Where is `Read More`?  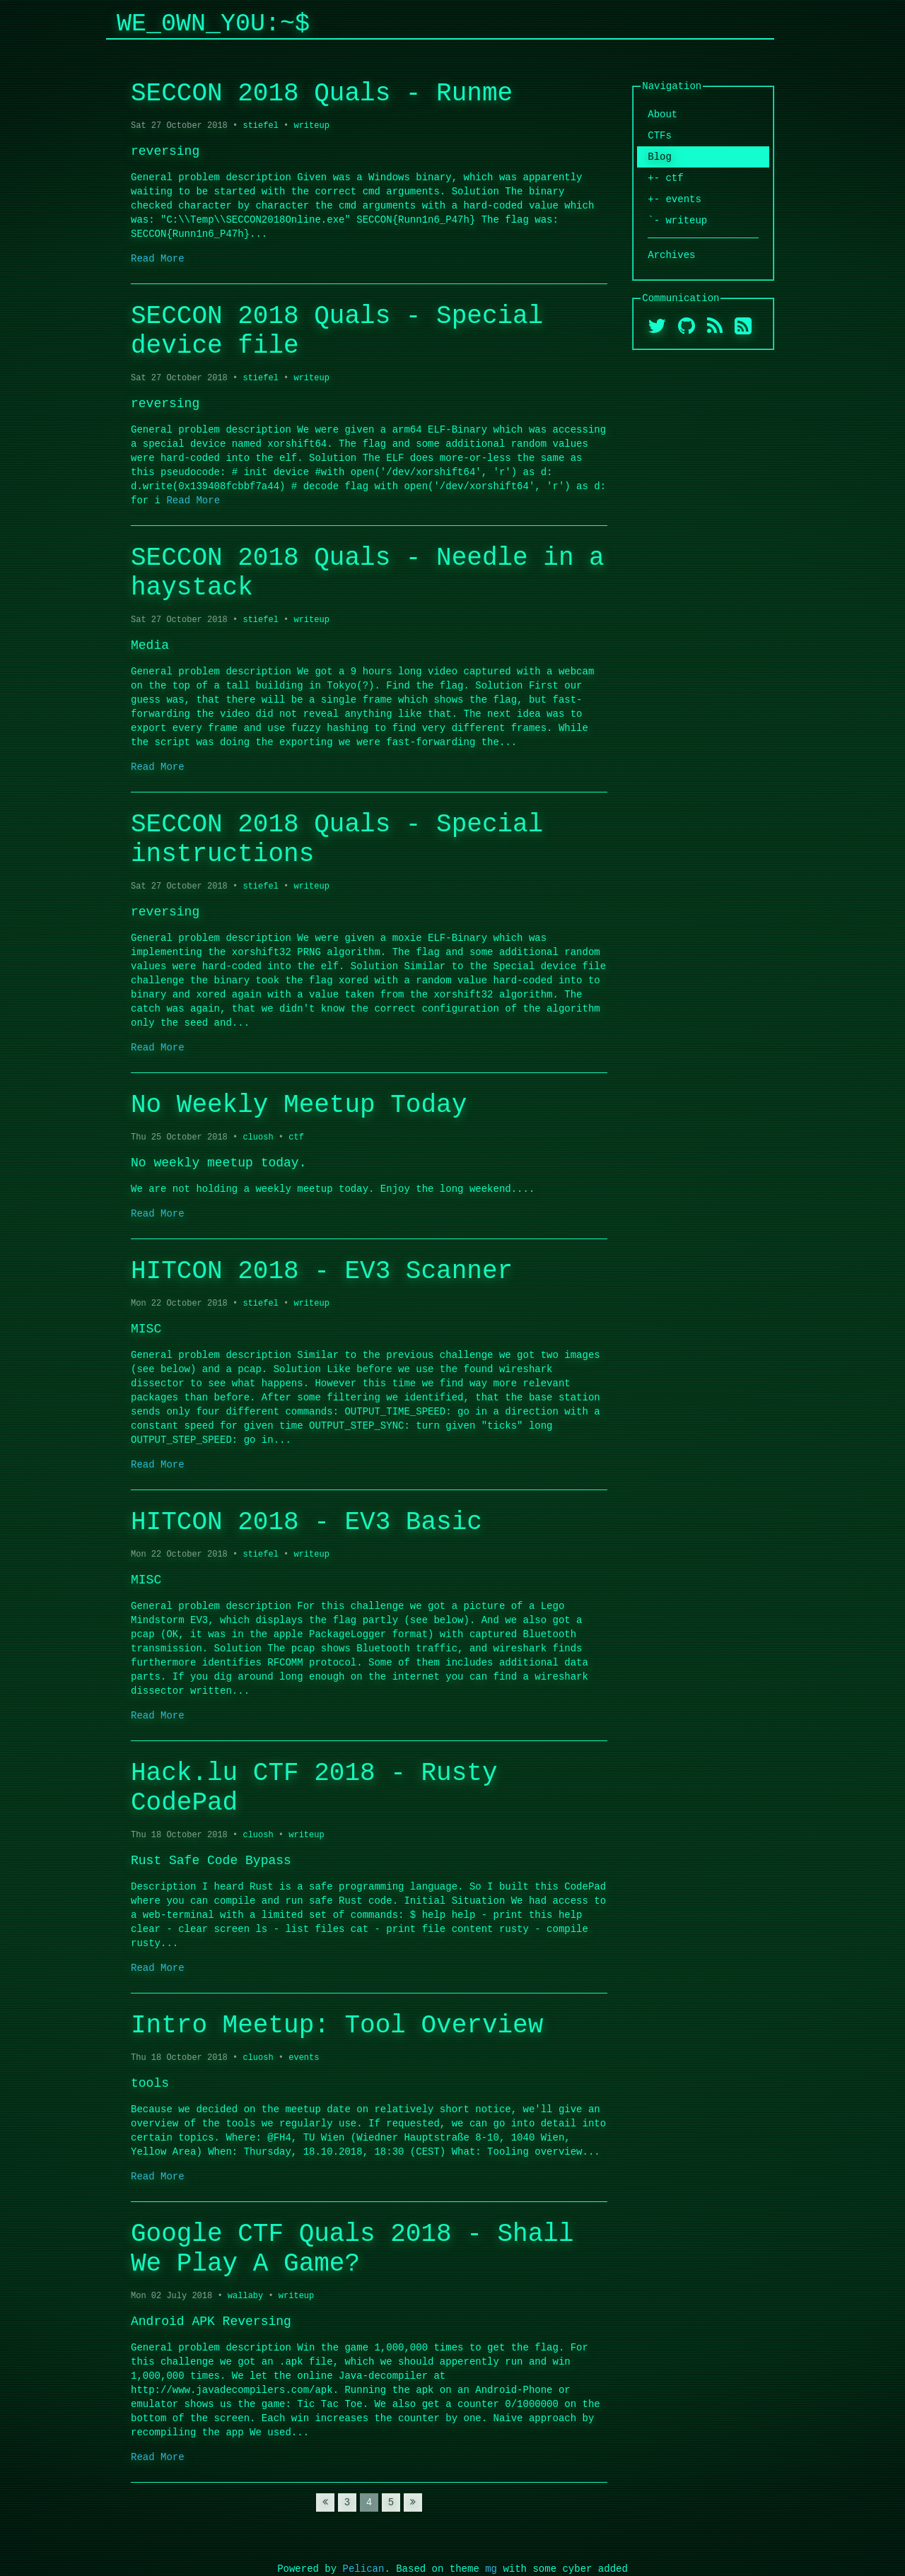 Read More is located at coordinates (158, 258).